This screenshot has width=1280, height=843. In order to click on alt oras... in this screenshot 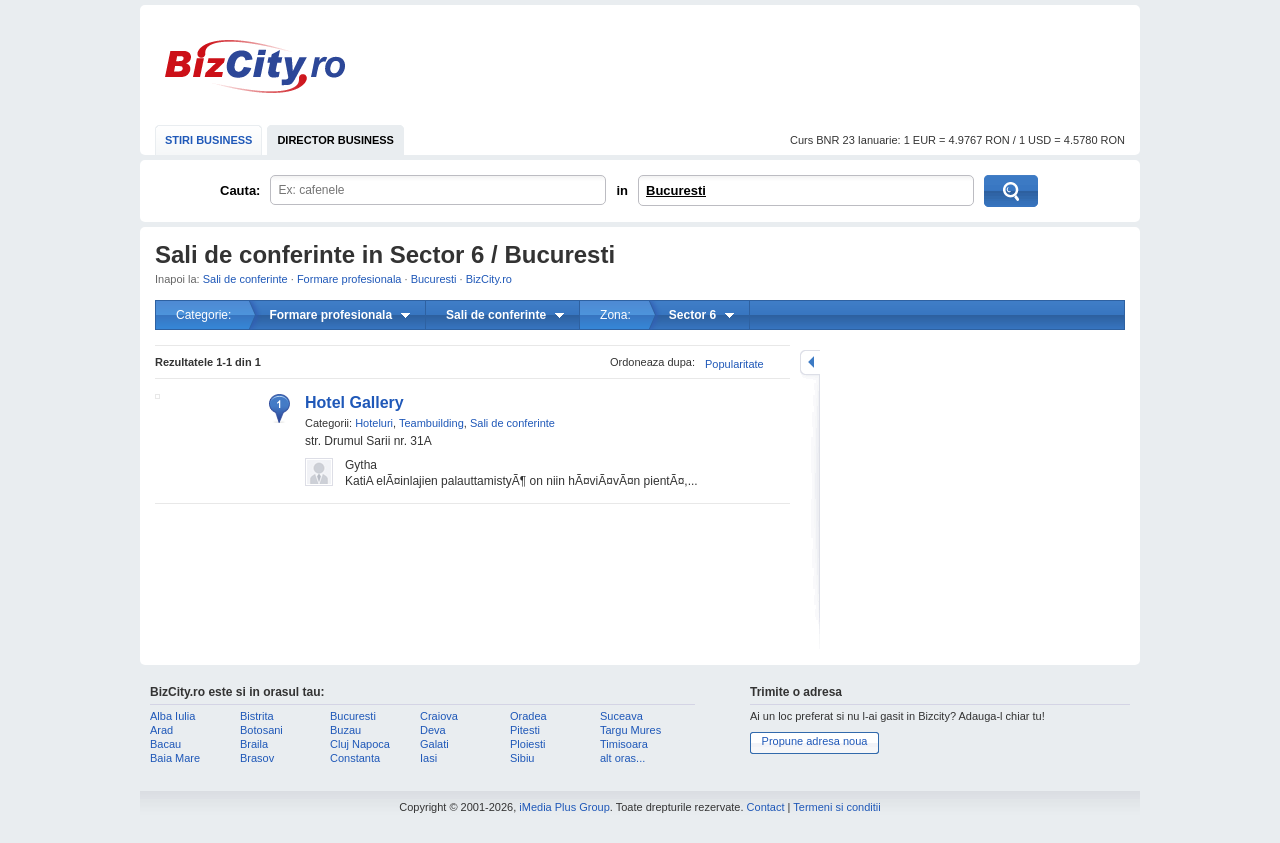, I will do `click(622, 758)`.